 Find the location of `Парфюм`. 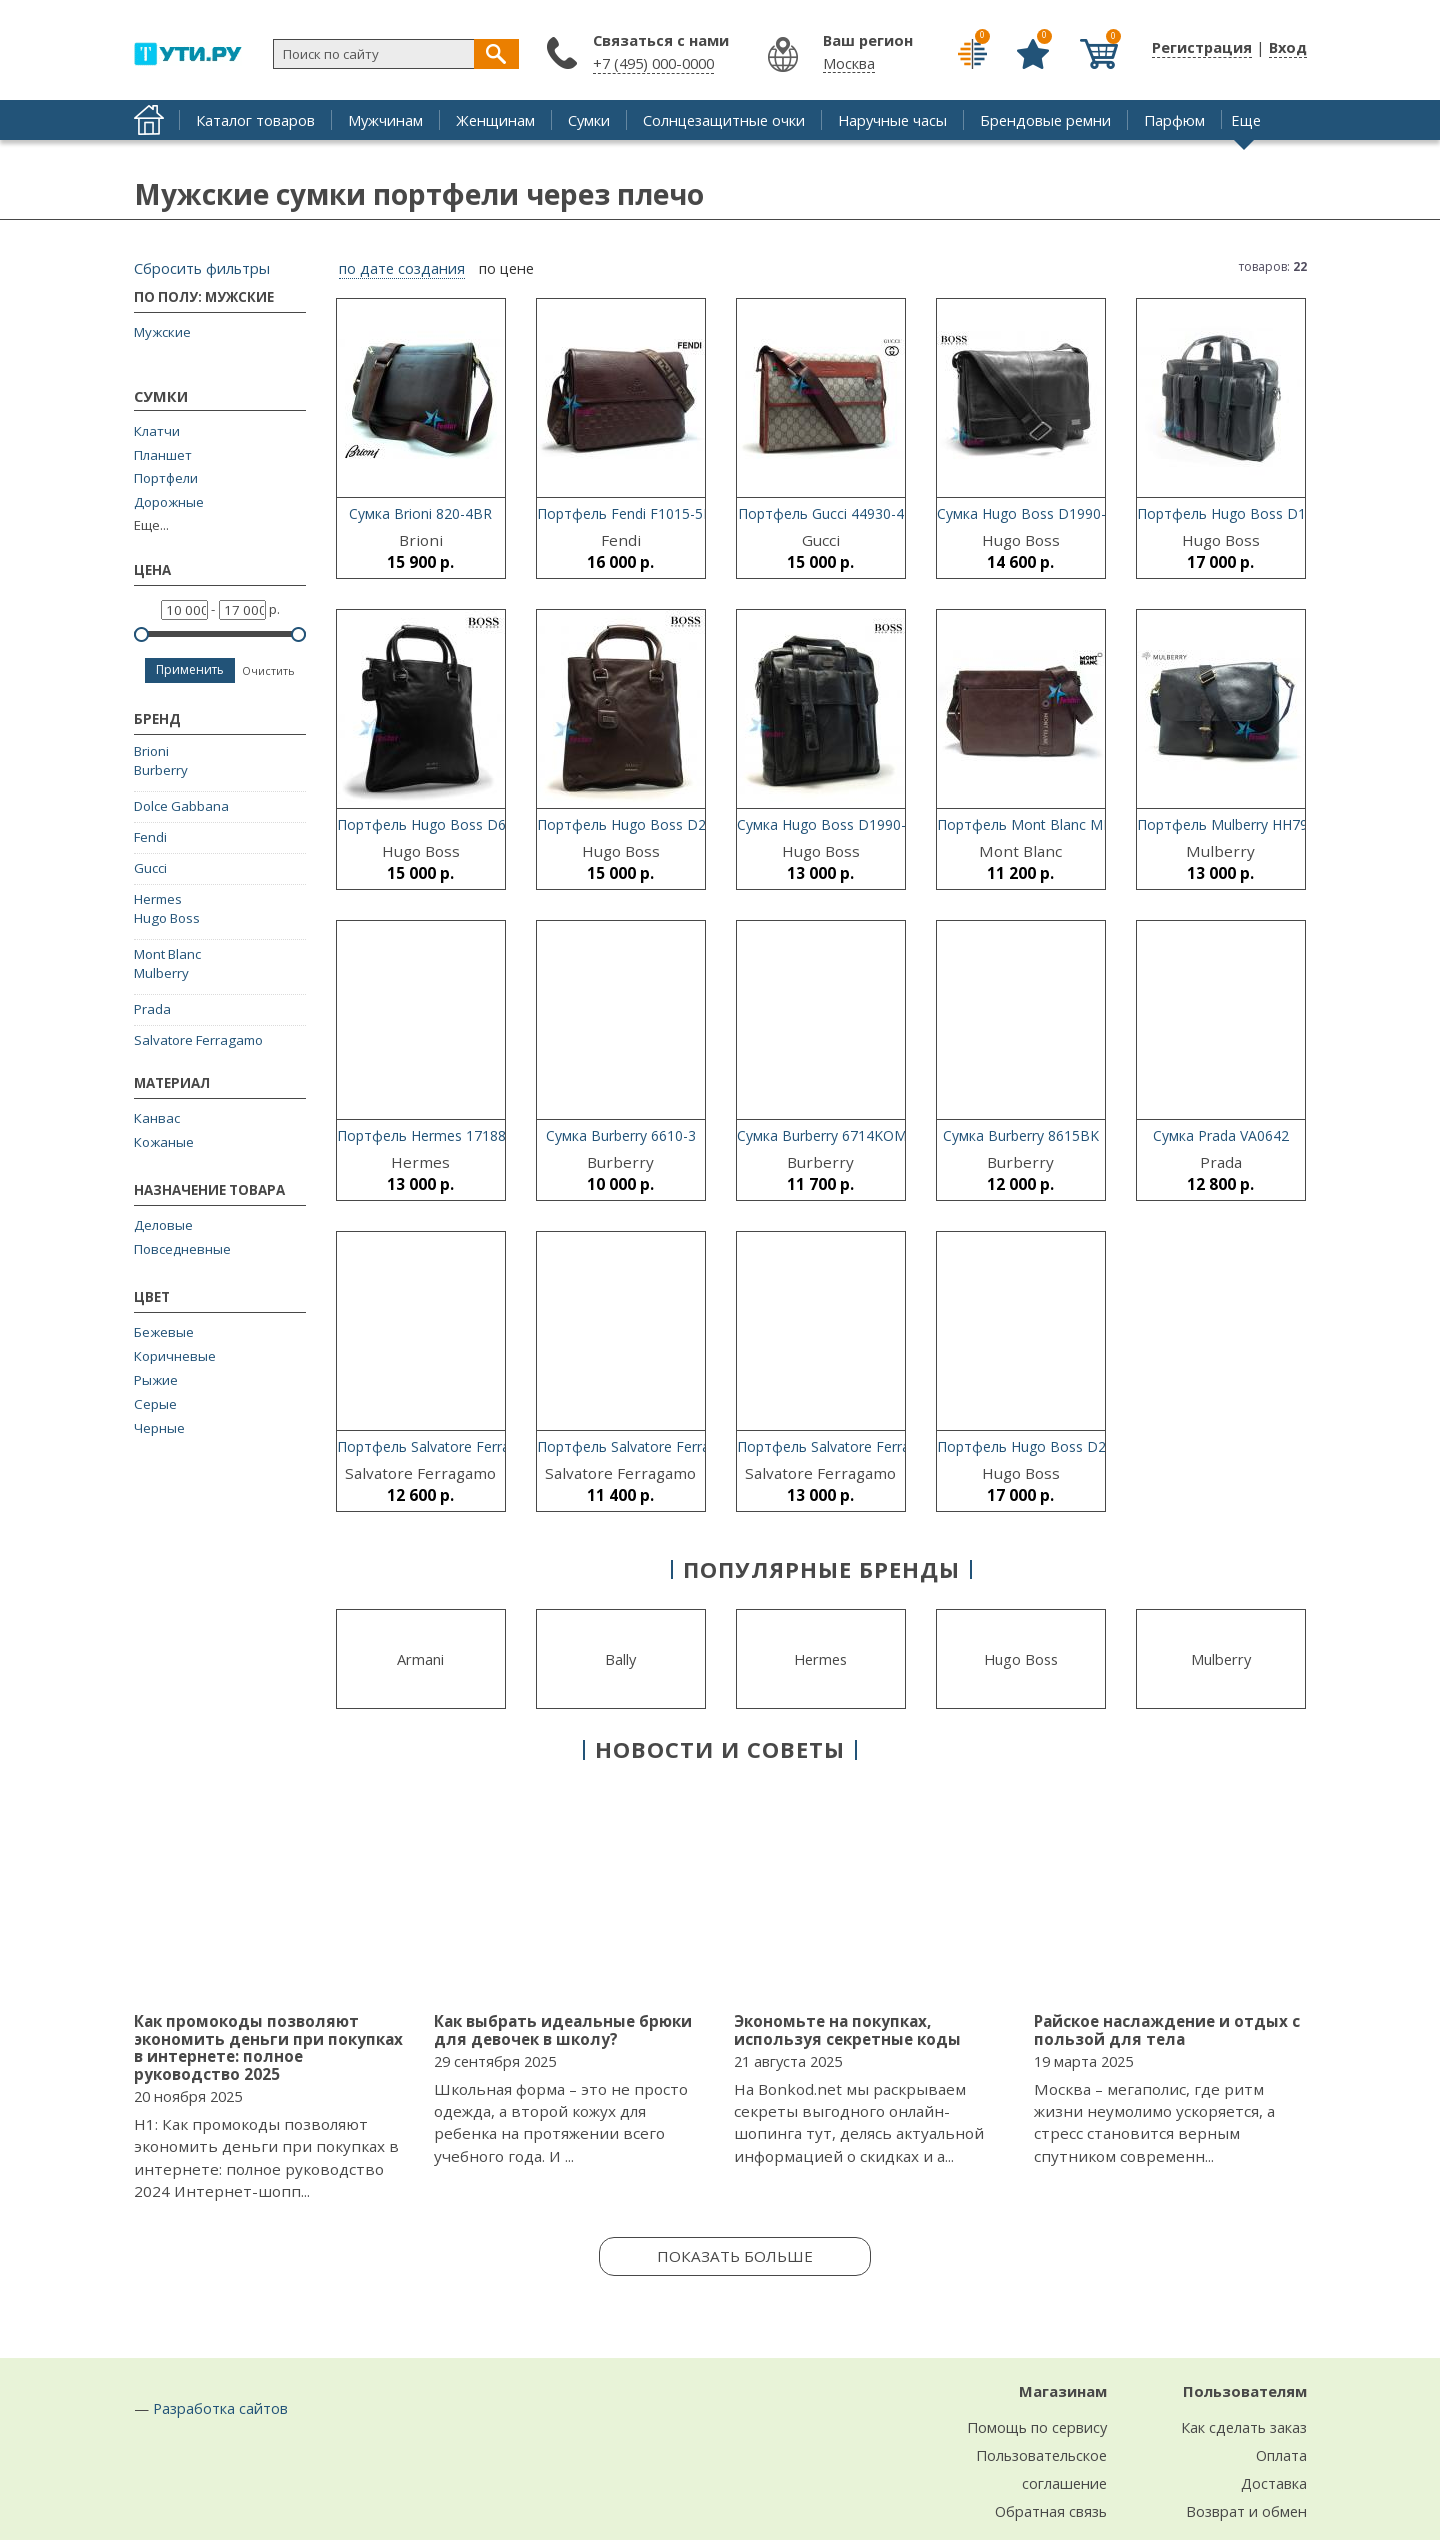

Парфюм is located at coordinates (1174, 120).